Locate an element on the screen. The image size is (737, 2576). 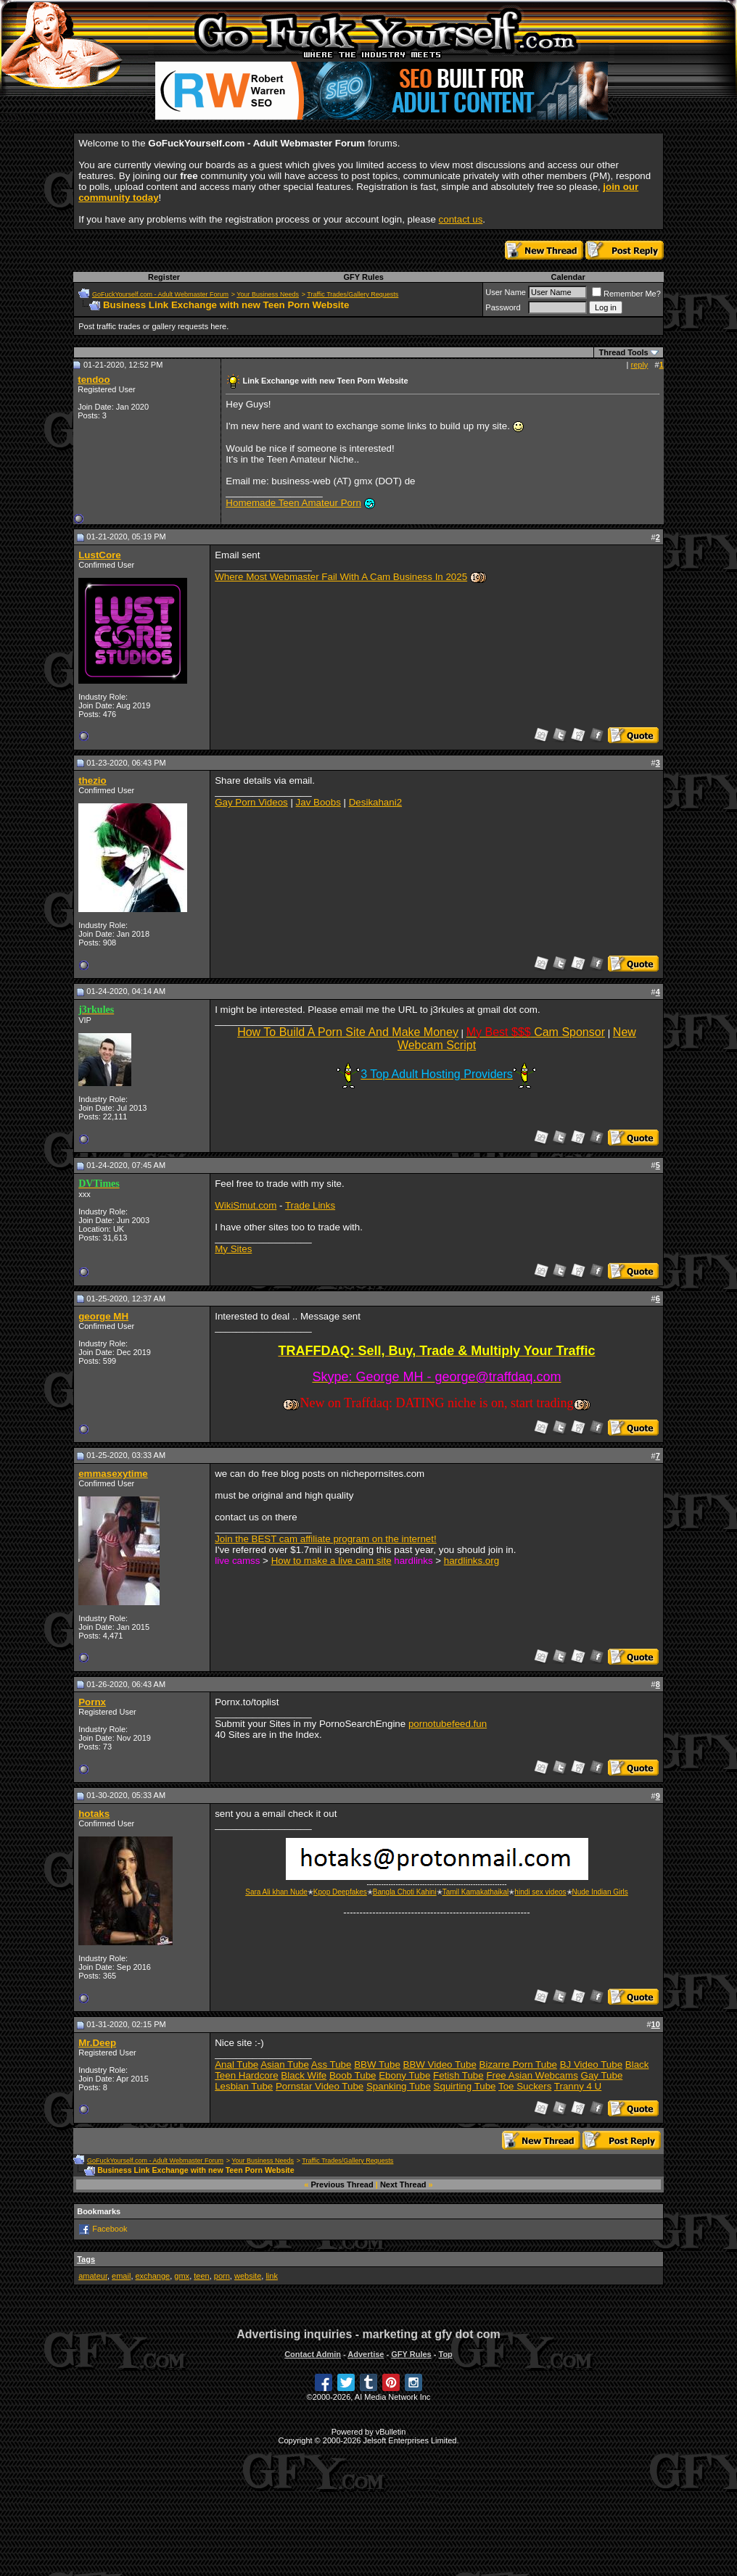
Fetish Tube is located at coordinates (458, 2075).